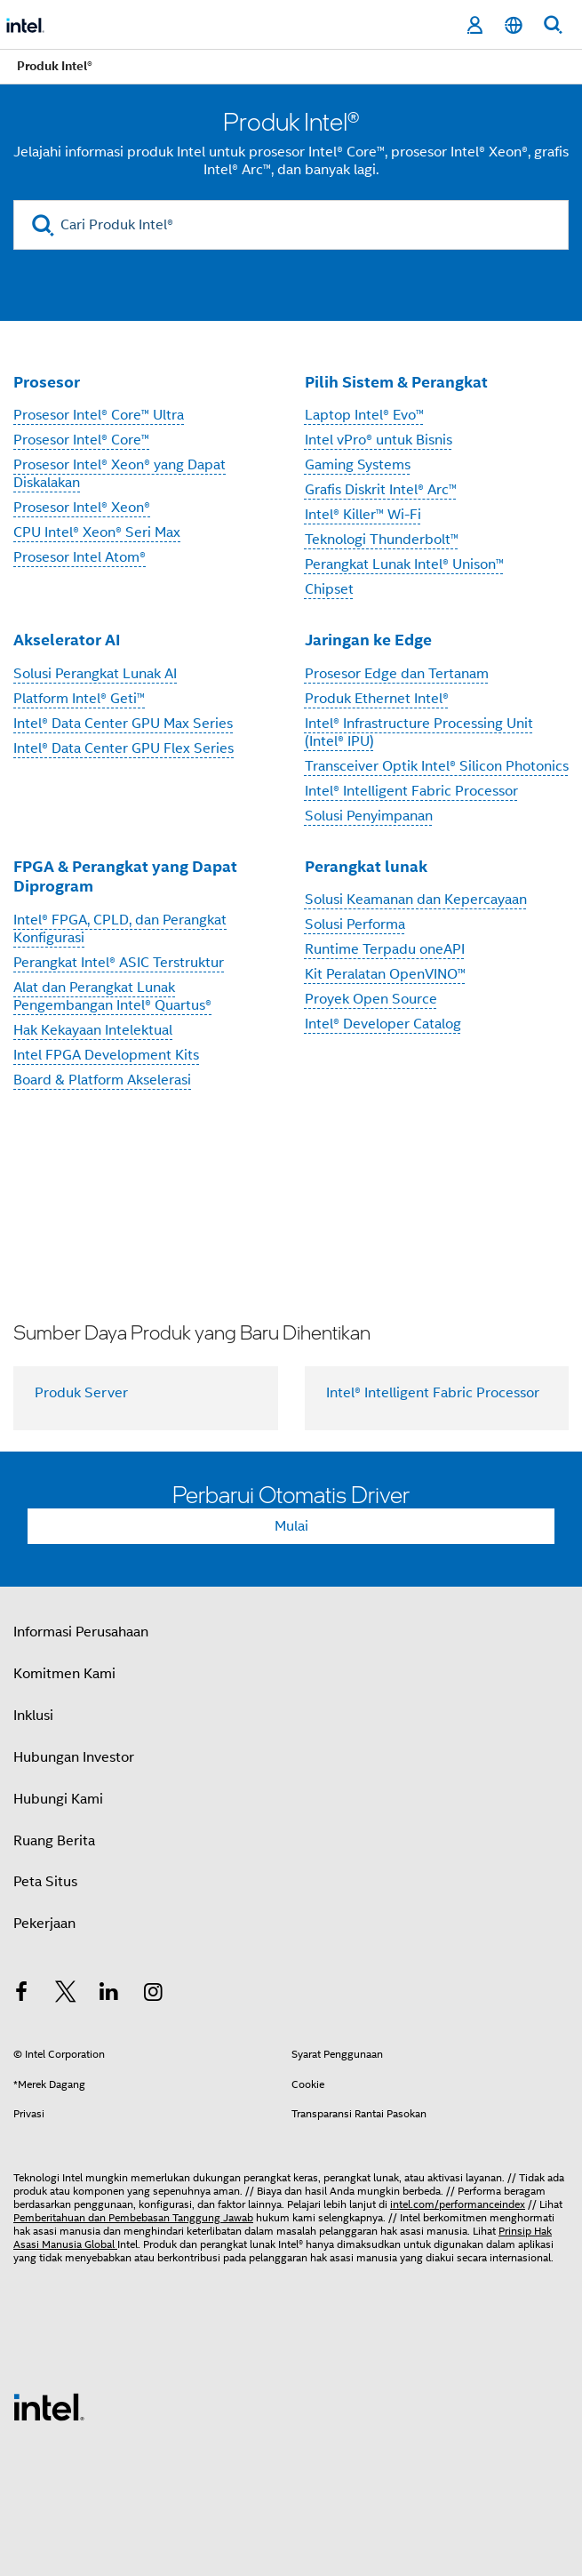 Image resolution: width=582 pixels, height=2576 pixels. Describe the element at coordinates (125, 876) in the screenshot. I see `FPGA & Perangkat yang Dapat Diprogram` at that location.